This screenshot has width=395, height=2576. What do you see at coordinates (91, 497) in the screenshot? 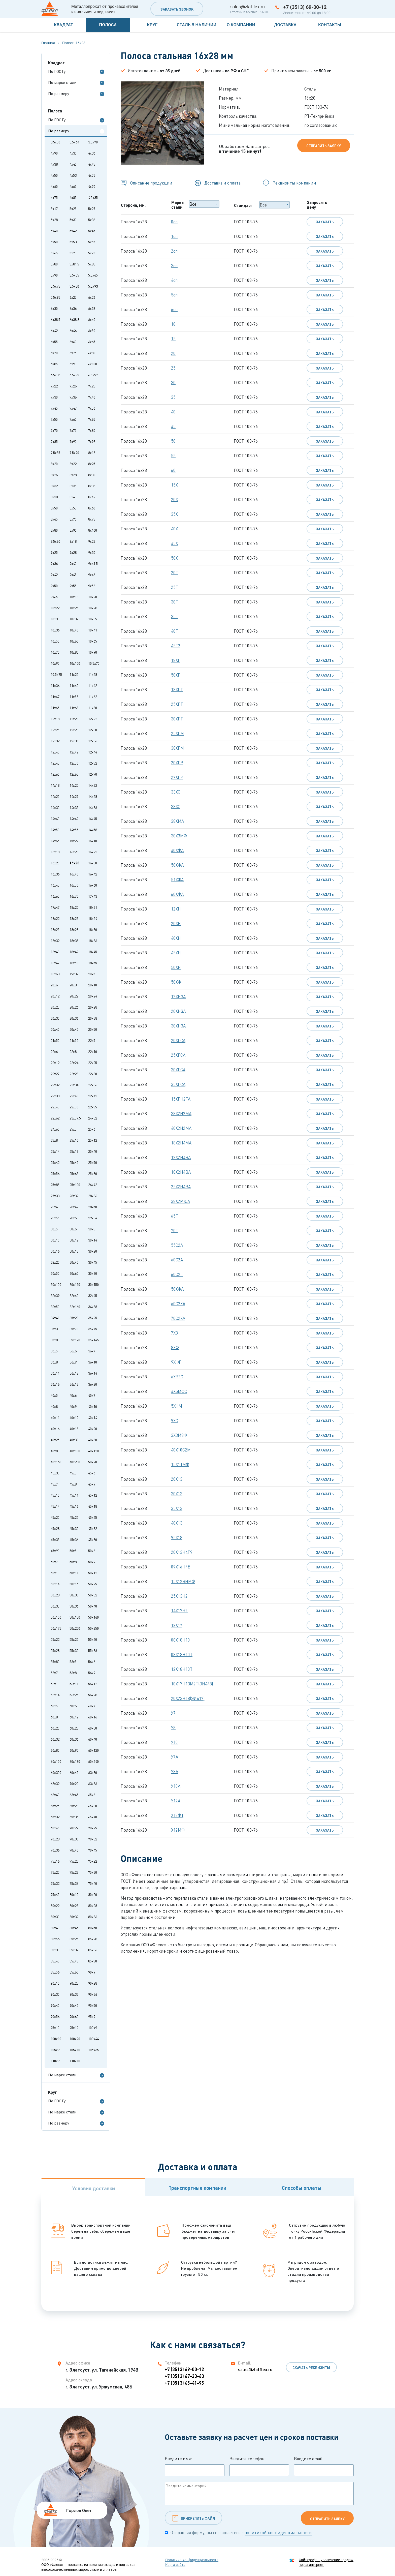
I see `8x49` at bounding box center [91, 497].